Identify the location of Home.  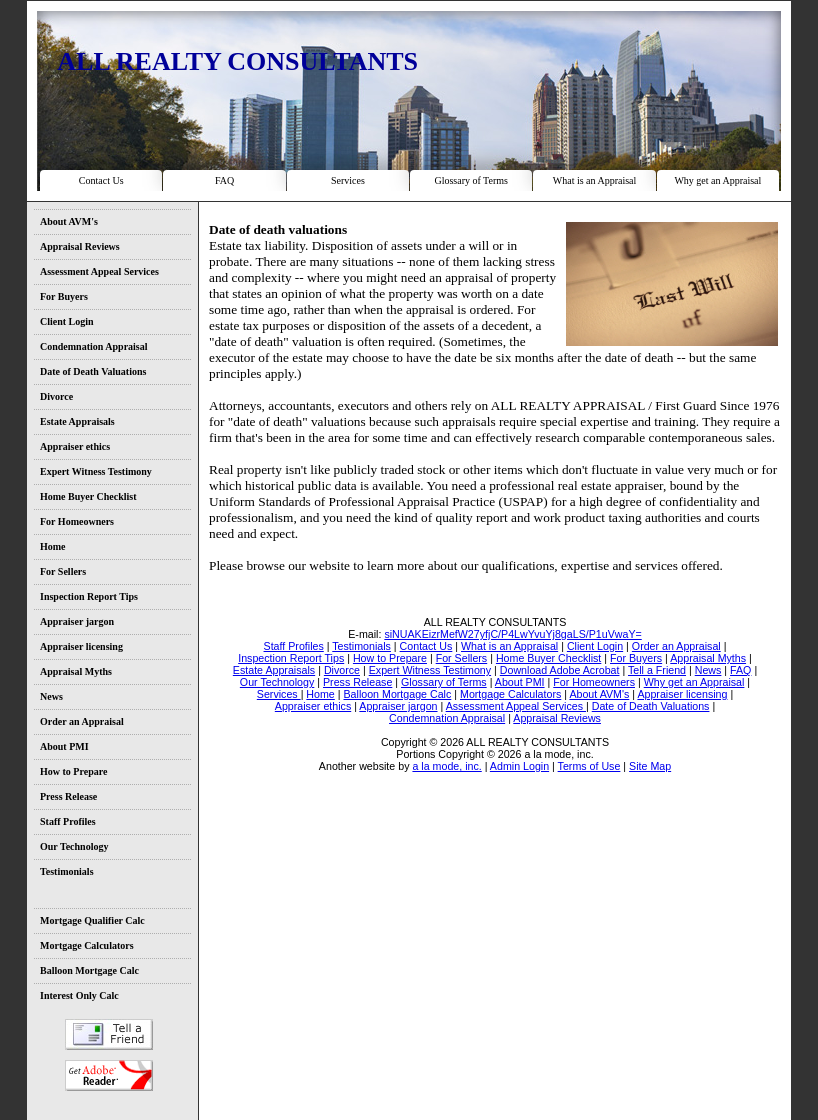
(53, 546).